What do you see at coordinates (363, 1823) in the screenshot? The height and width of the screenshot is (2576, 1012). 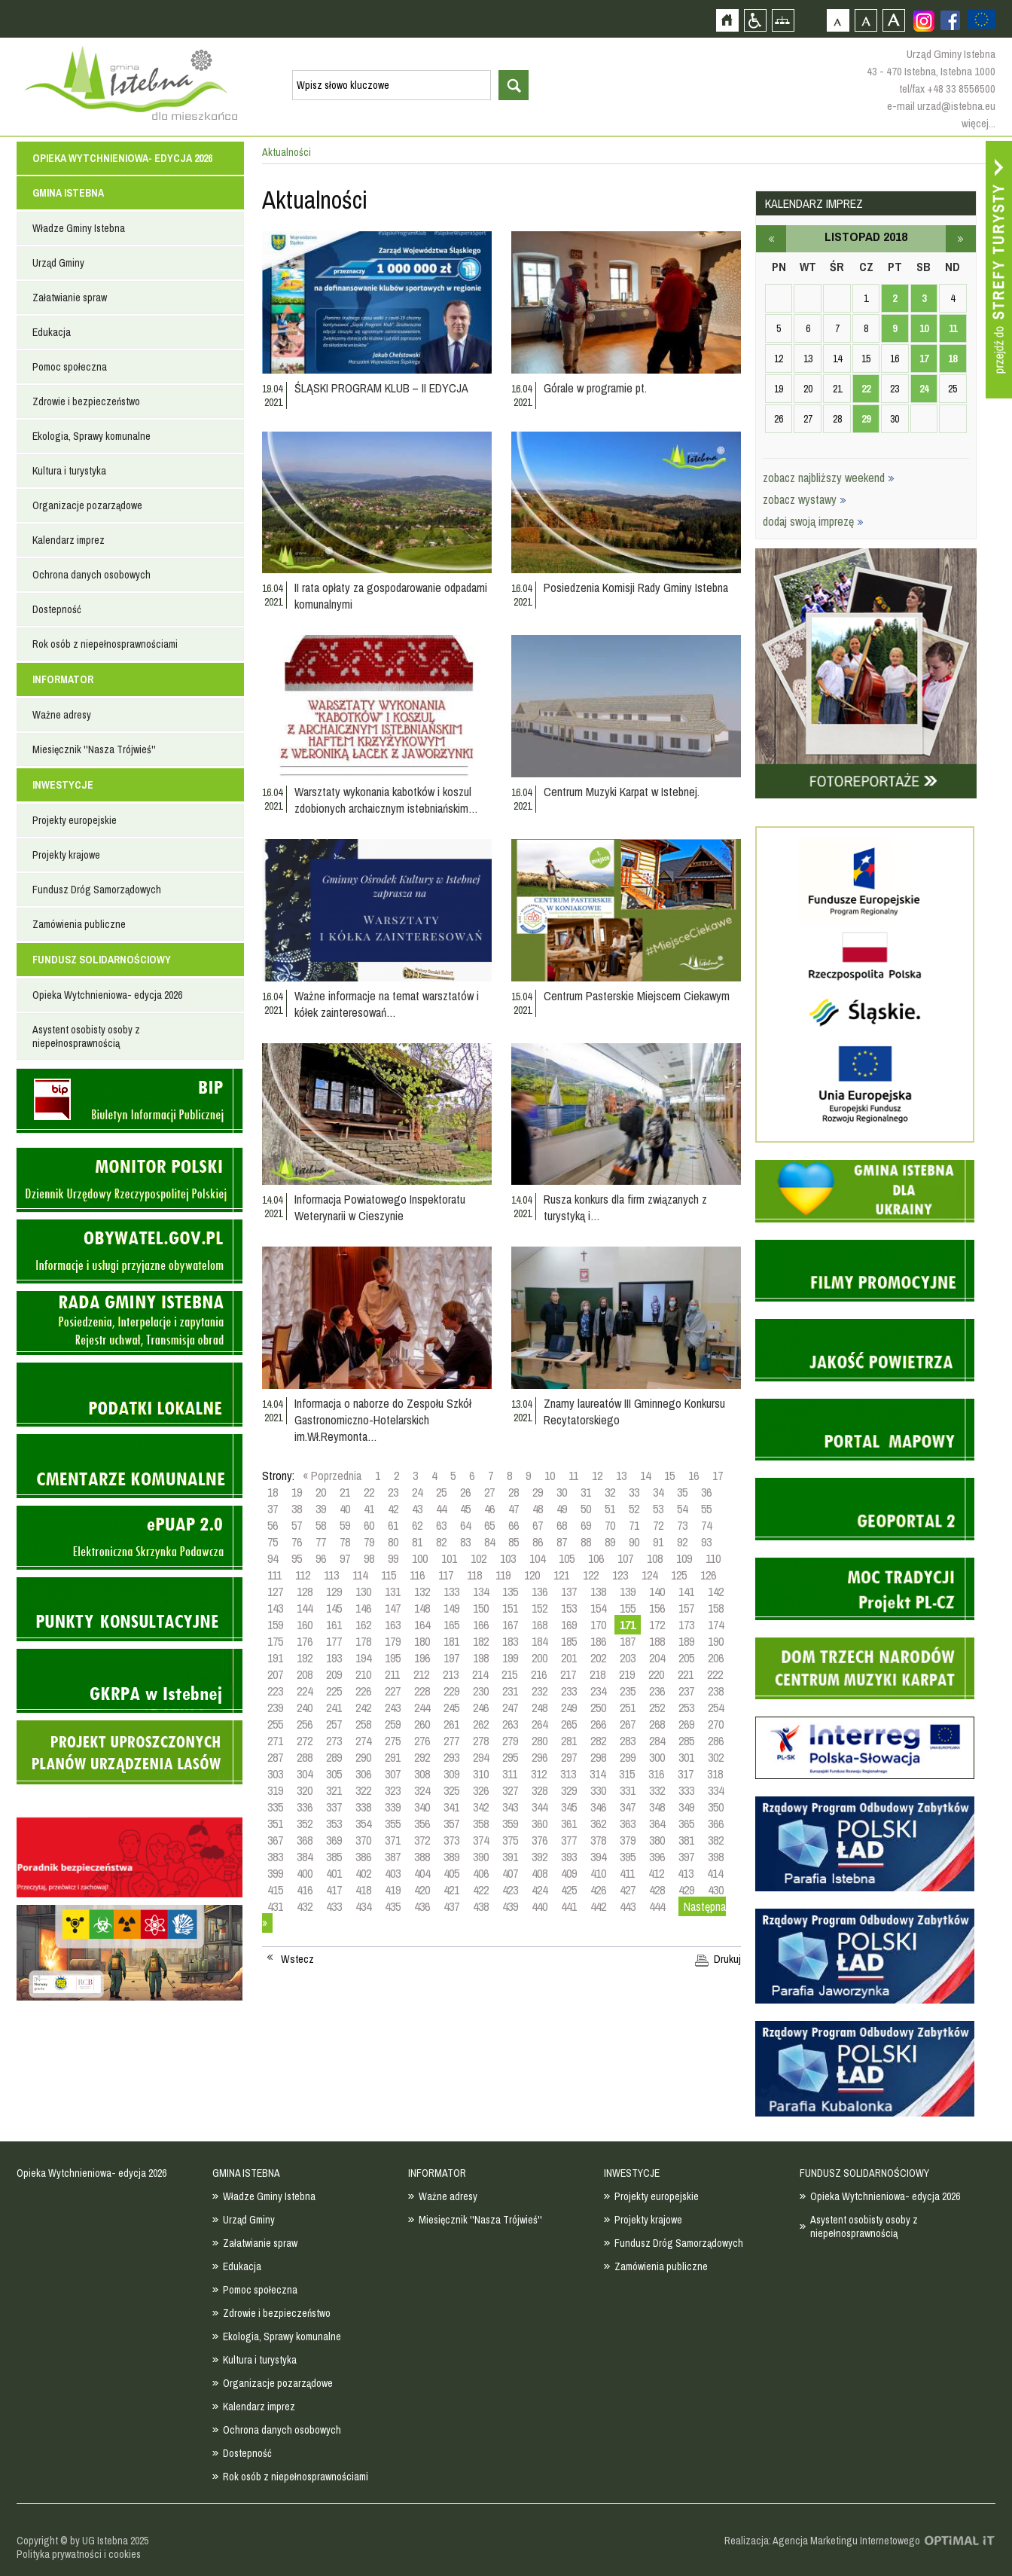 I see `354` at bounding box center [363, 1823].